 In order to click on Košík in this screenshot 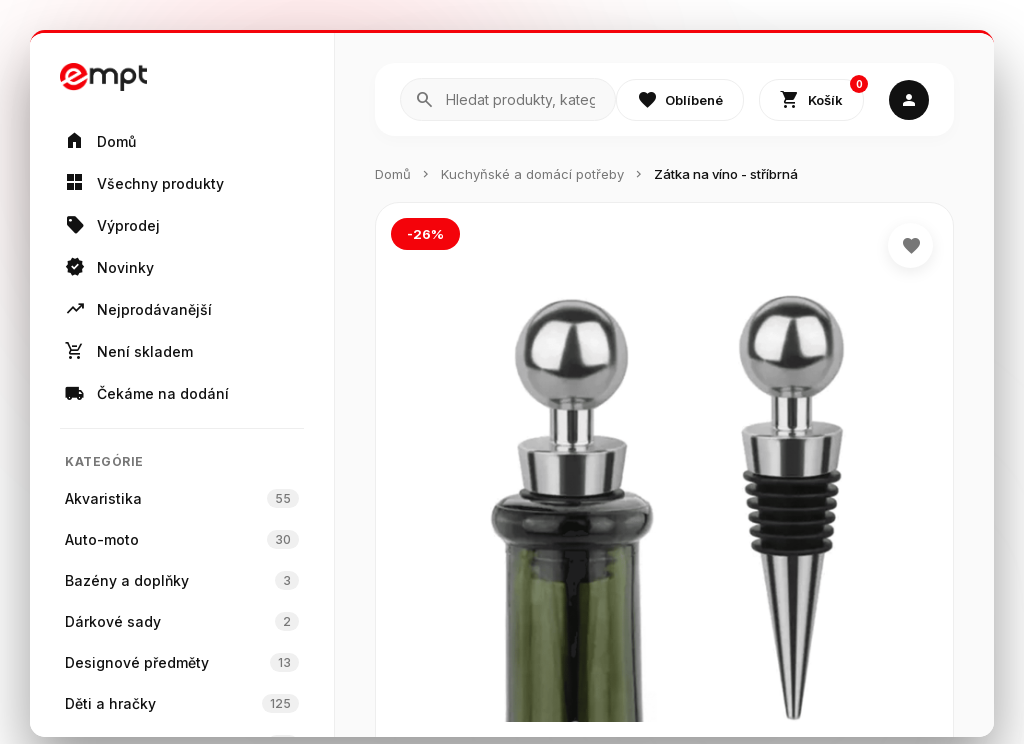, I will do `click(822, 95)`.